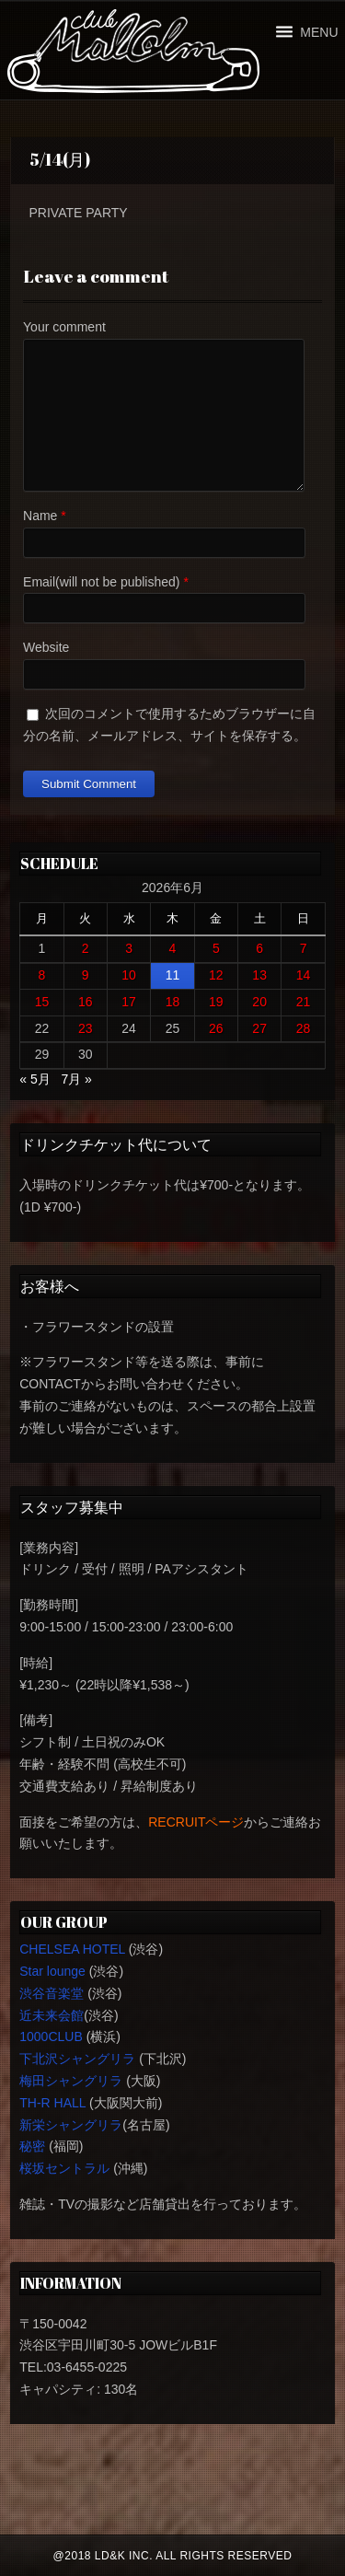 The width and height of the screenshot is (345, 2576). Describe the element at coordinates (52, 1971) in the screenshot. I see `Star lounge` at that location.